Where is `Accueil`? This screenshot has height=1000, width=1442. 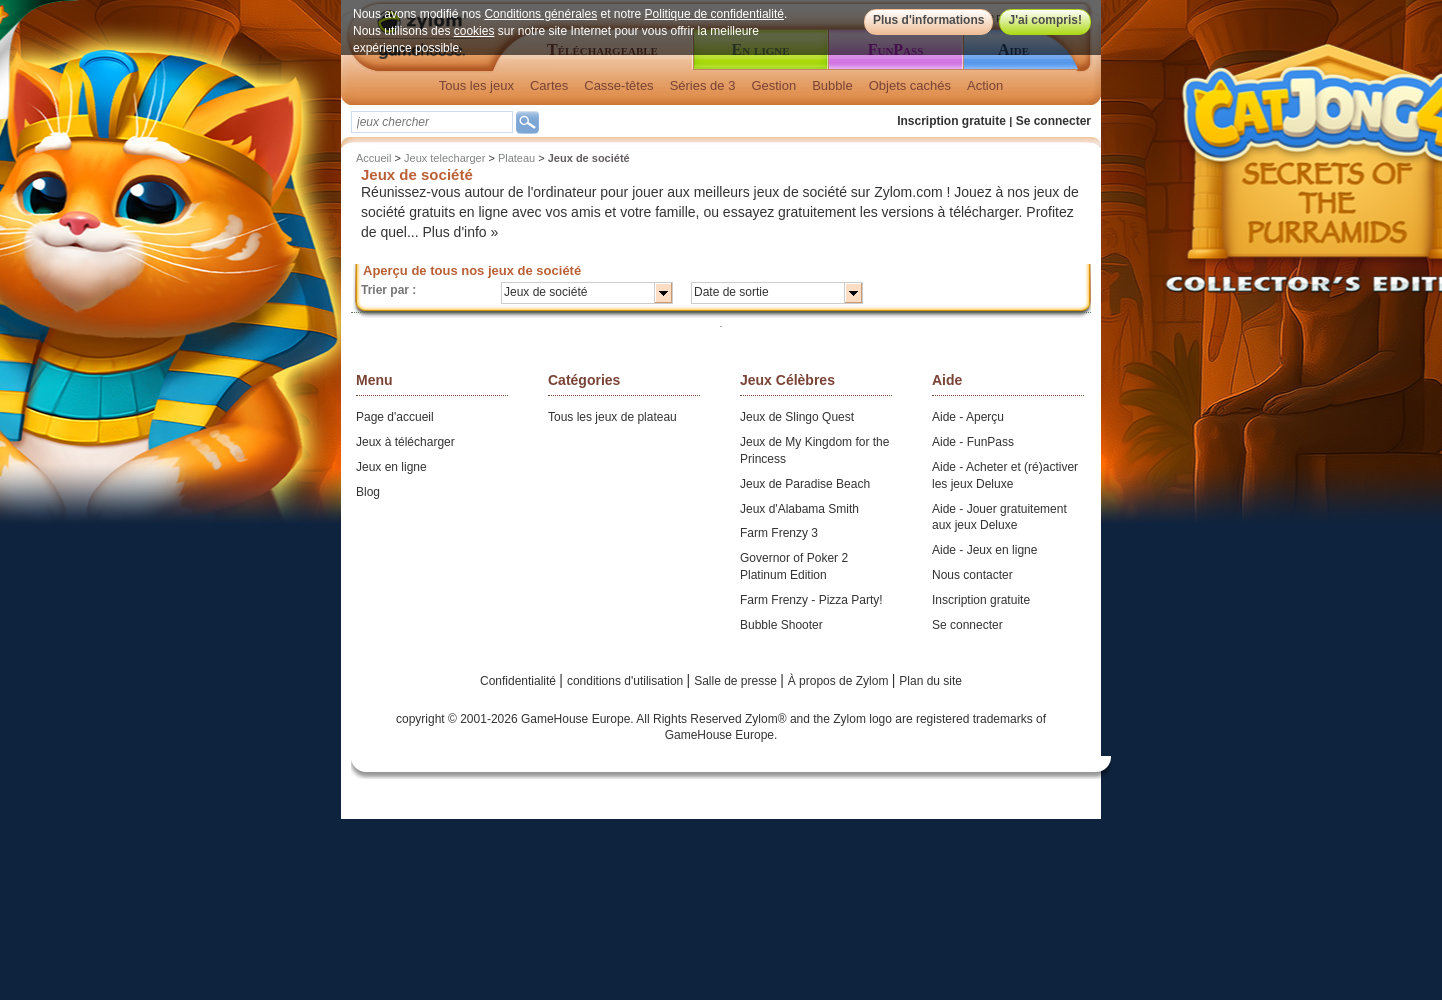 Accueil is located at coordinates (373, 158).